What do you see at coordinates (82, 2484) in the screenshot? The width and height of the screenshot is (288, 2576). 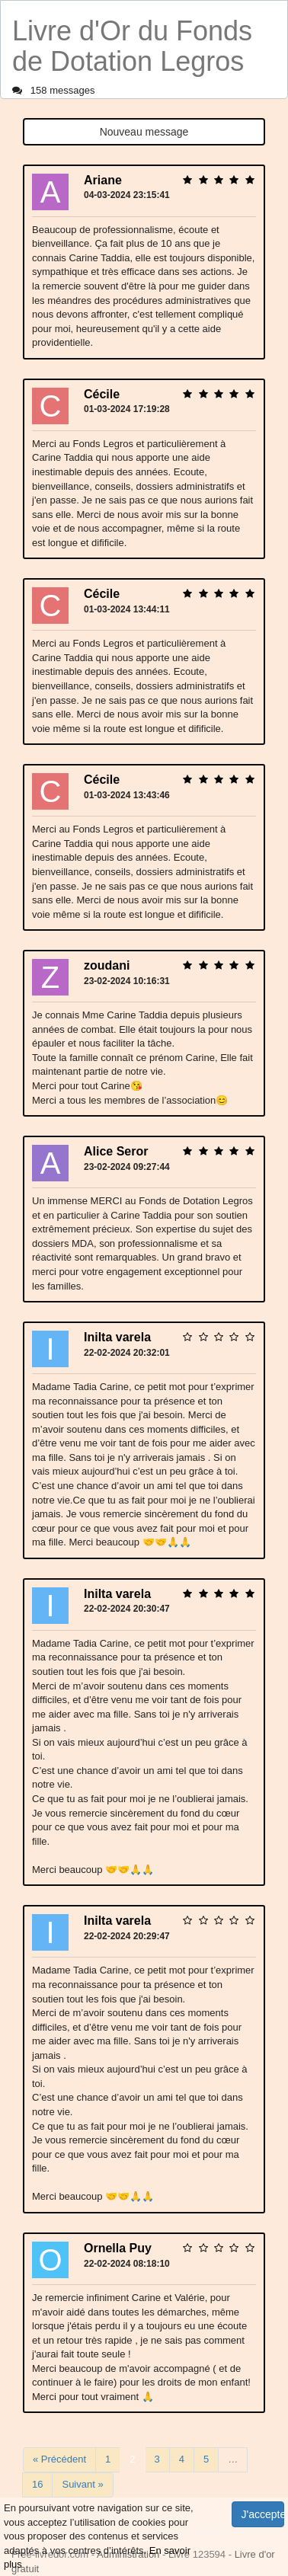 I see `Suivant »` at bounding box center [82, 2484].